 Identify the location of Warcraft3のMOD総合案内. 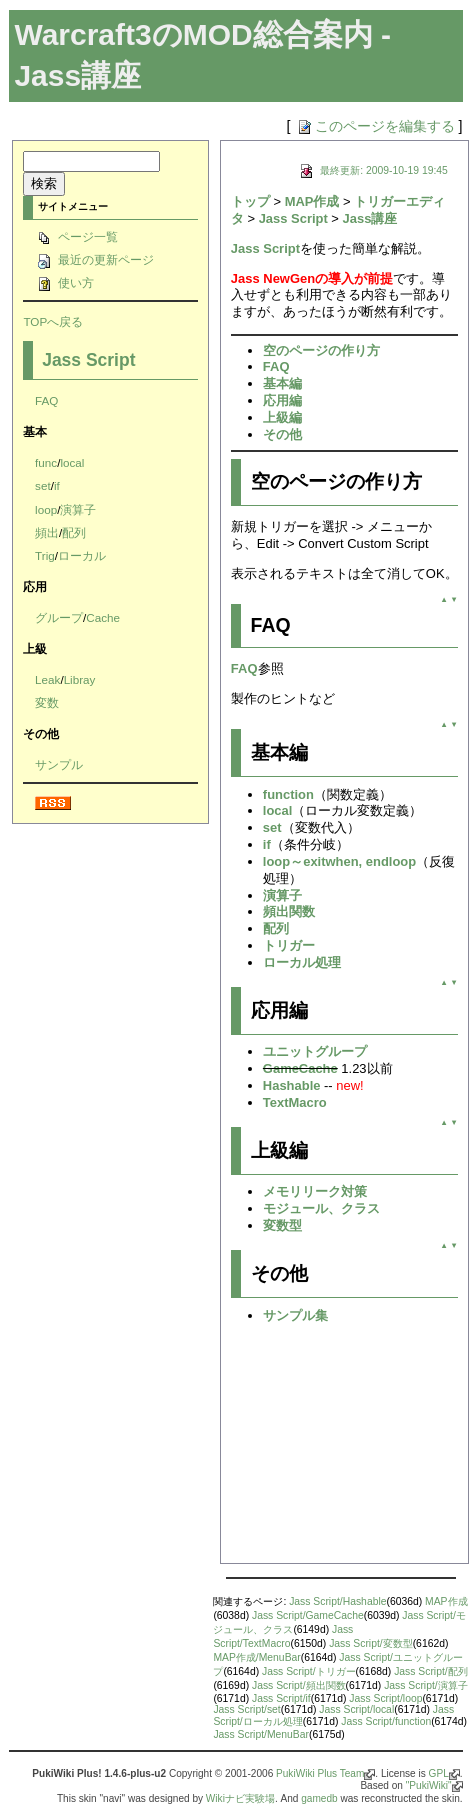
(193, 34).